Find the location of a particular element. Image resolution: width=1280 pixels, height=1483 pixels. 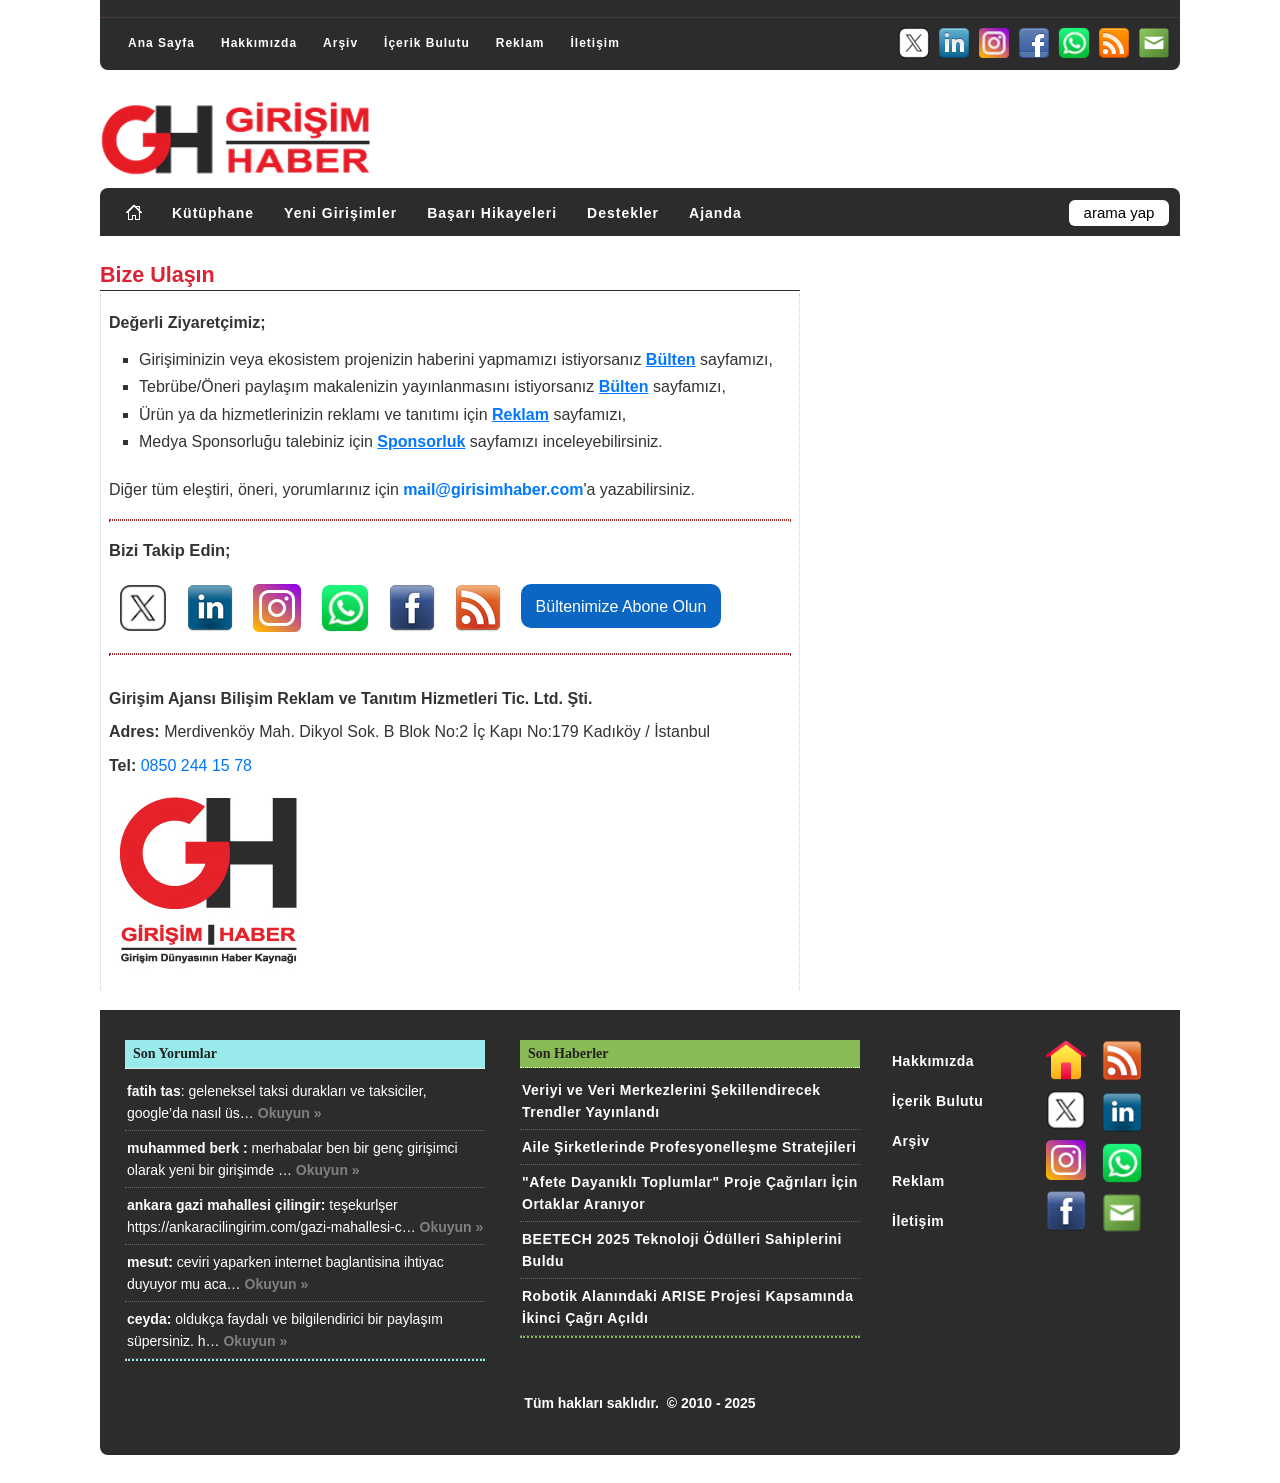

Başarı Hikayeleri is located at coordinates (492, 213).